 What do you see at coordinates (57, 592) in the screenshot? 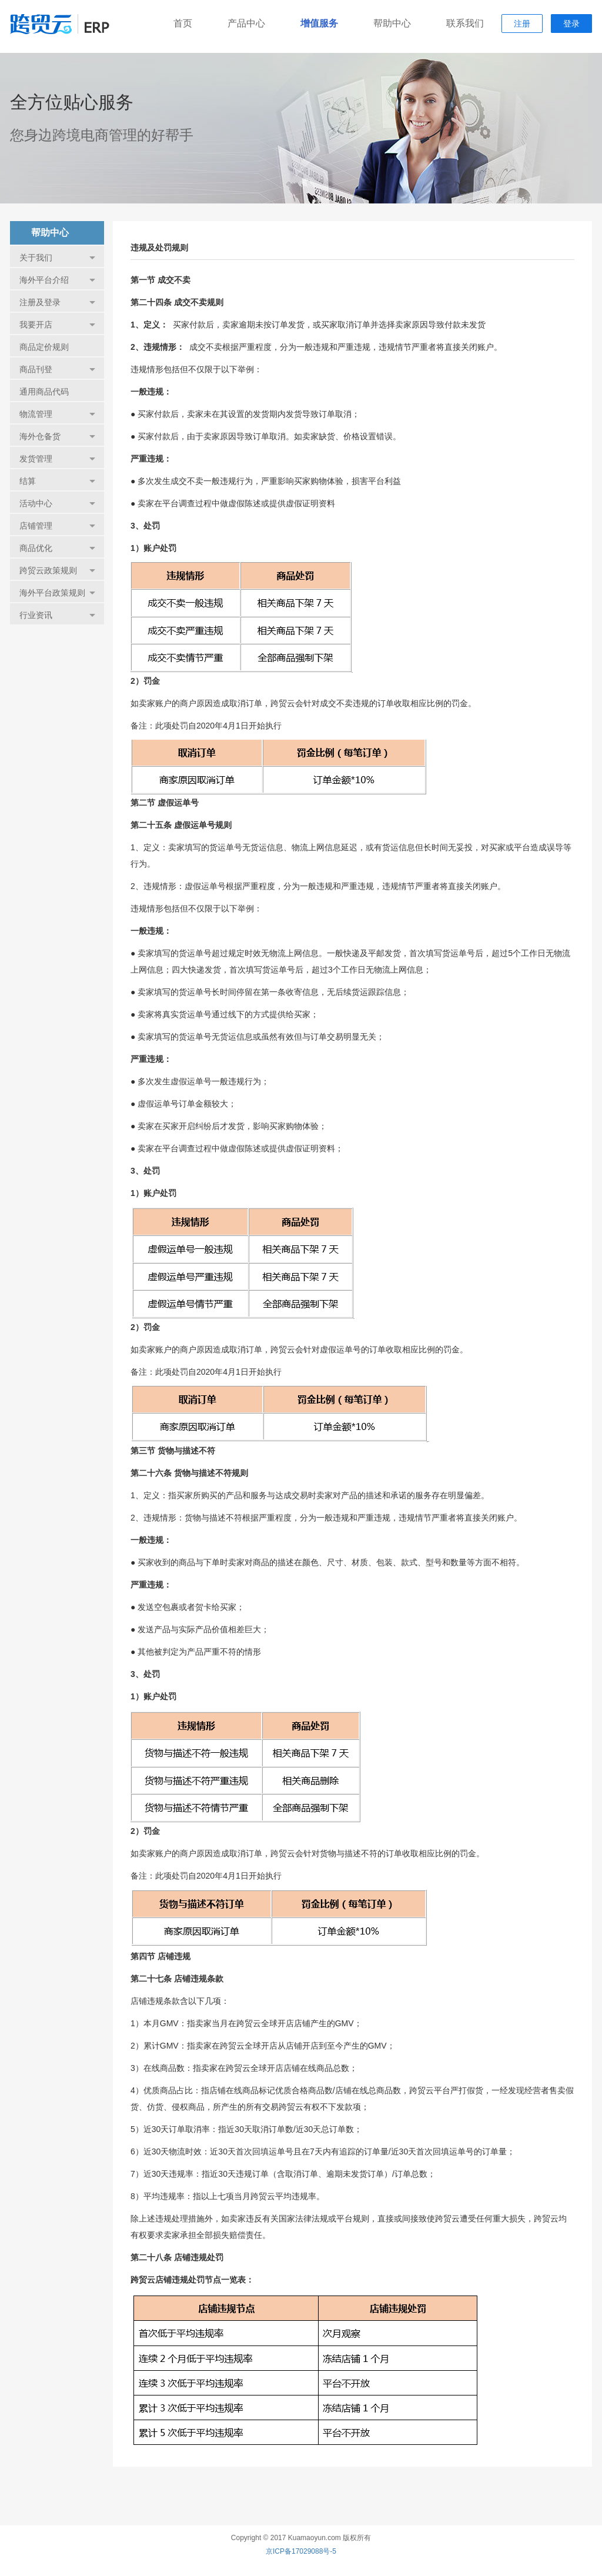
I see `海外平台政策规则` at bounding box center [57, 592].